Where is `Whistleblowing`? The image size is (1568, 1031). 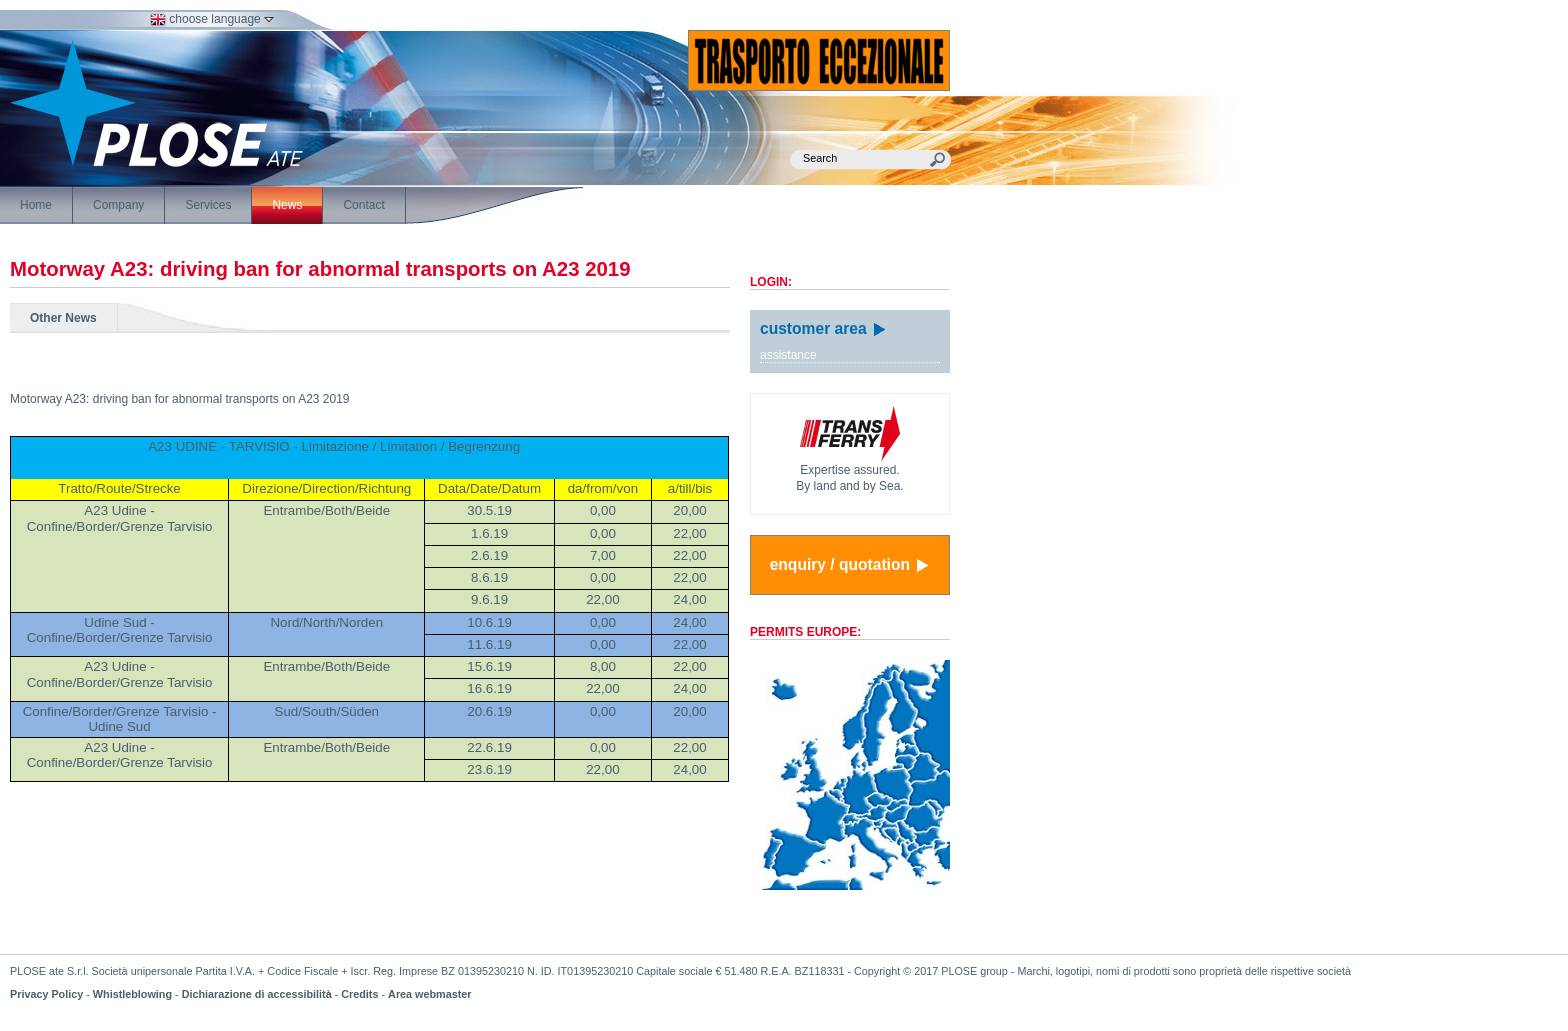
Whistleblowing is located at coordinates (132, 994).